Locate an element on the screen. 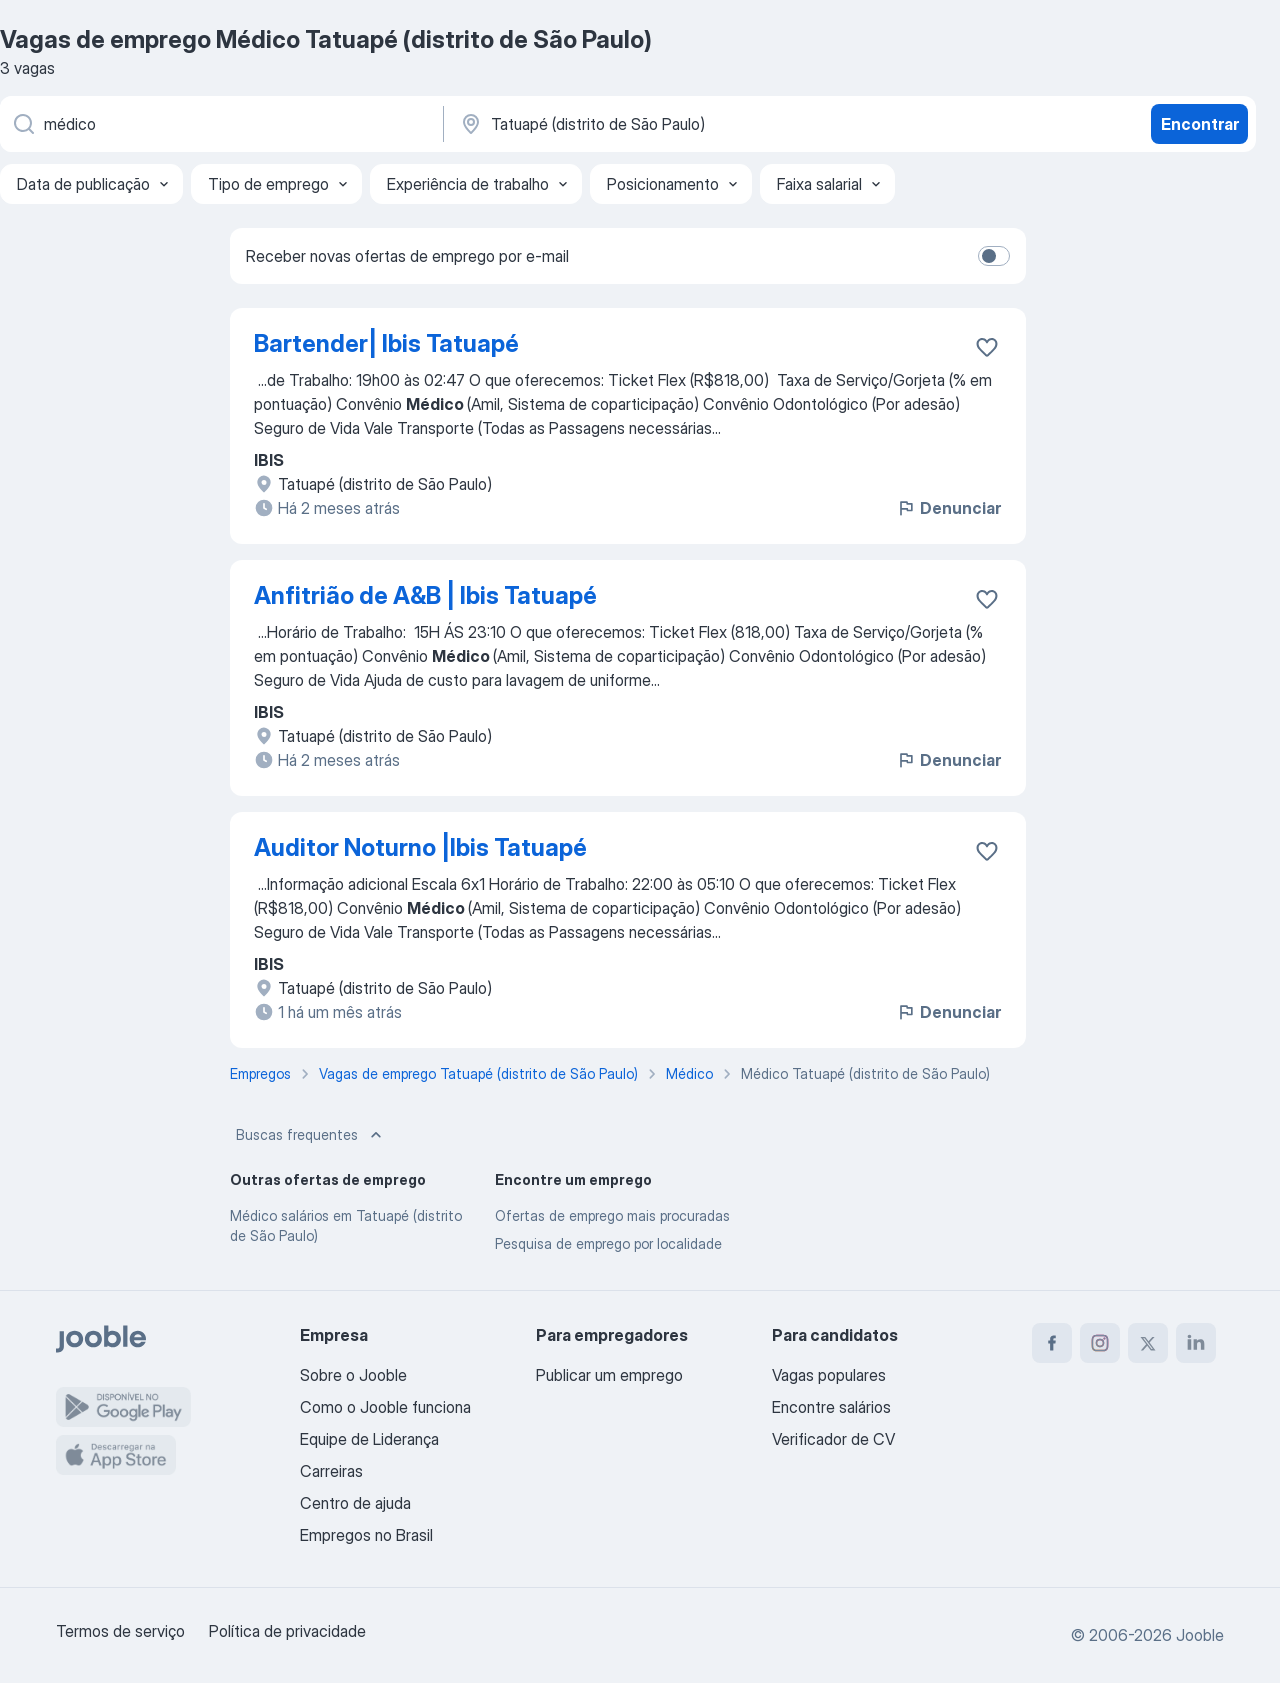  Equipe de Liderança is located at coordinates (369, 1439).